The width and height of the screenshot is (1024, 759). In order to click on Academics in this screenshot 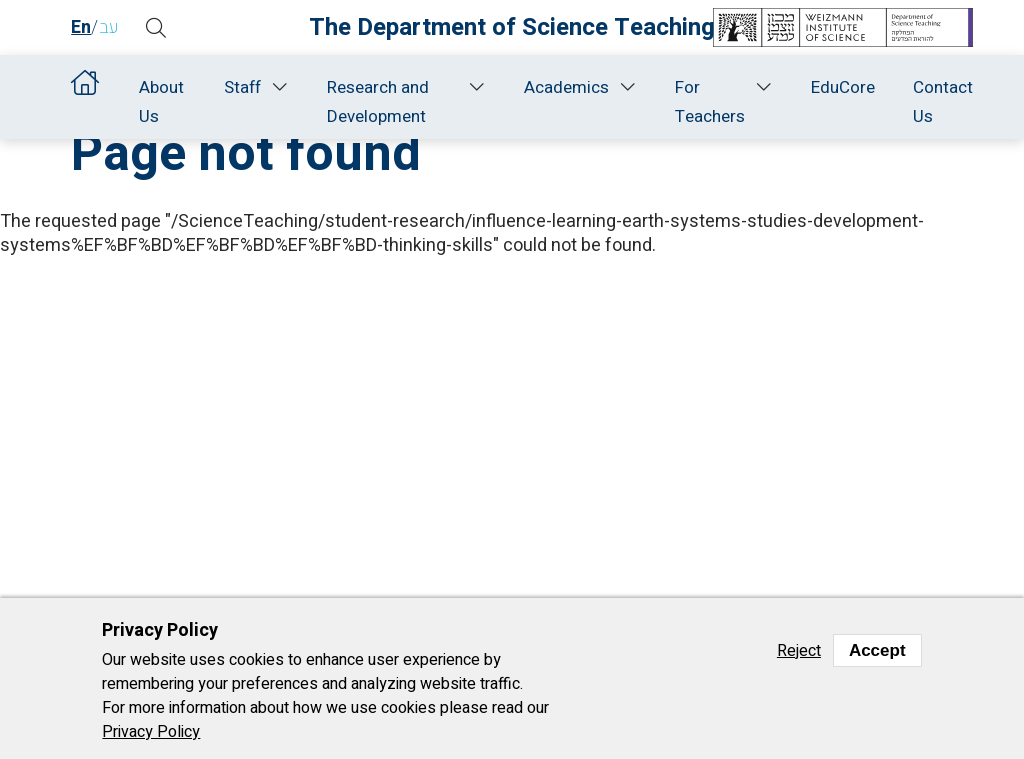, I will do `click(566, 87)`.